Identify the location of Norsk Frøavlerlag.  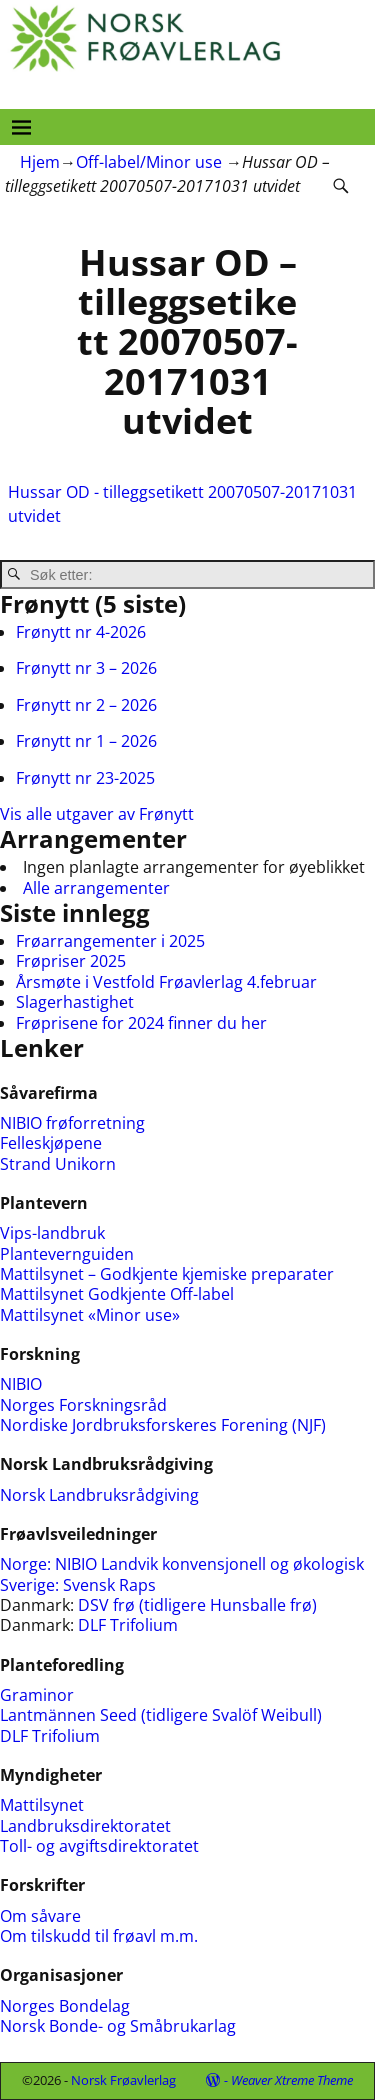
(123, 2080).